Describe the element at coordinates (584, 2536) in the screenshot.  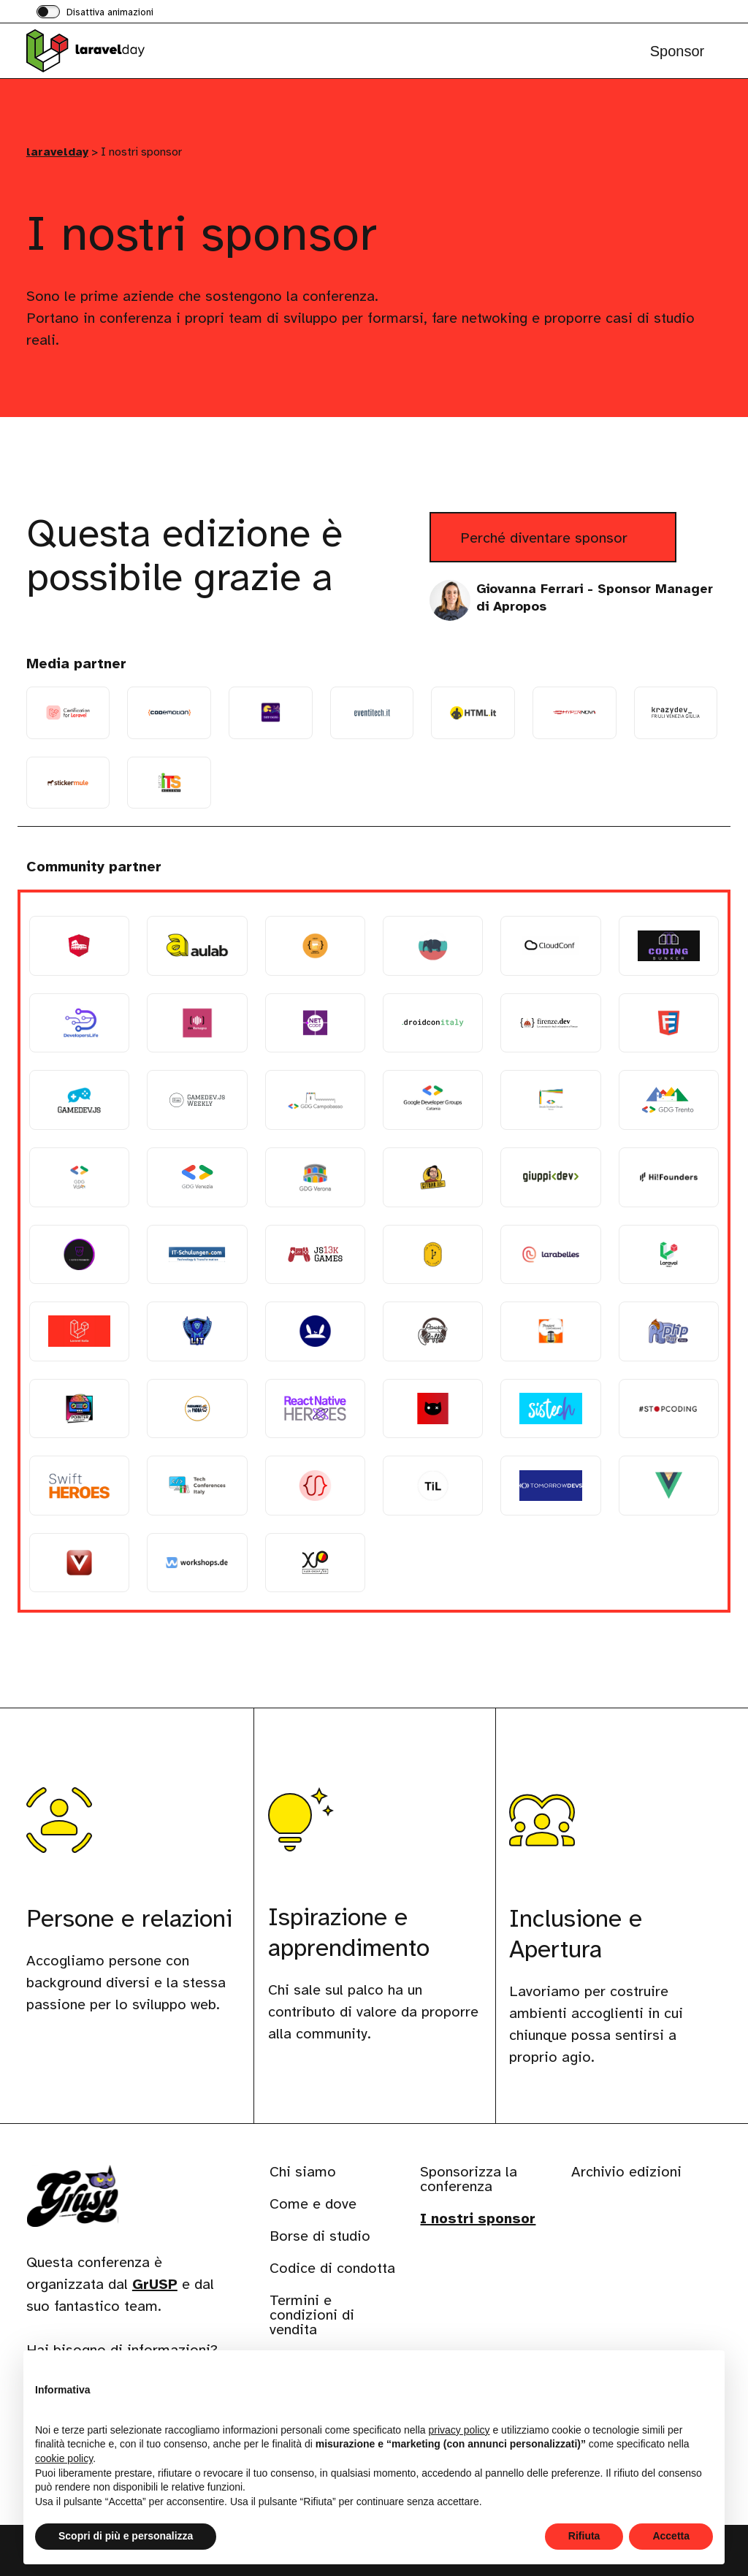
I see `Rifiuta [button]` at that location.